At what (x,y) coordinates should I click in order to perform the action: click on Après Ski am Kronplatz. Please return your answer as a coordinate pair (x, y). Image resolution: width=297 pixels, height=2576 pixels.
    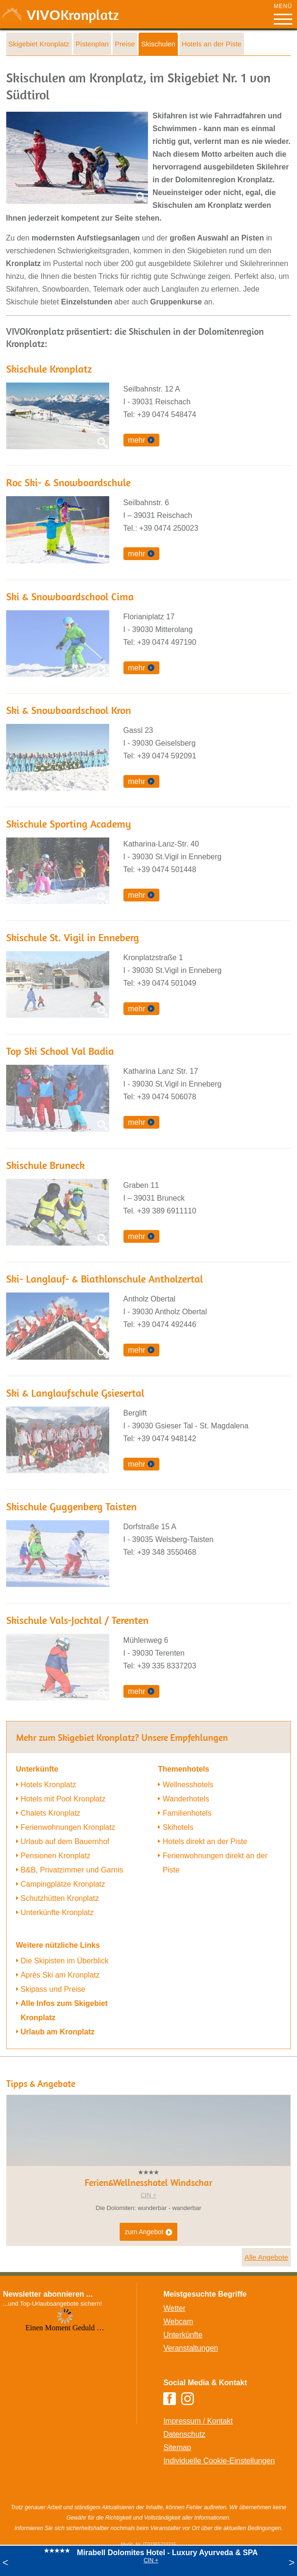
    Looking at the image, I should click on (60, 1975).